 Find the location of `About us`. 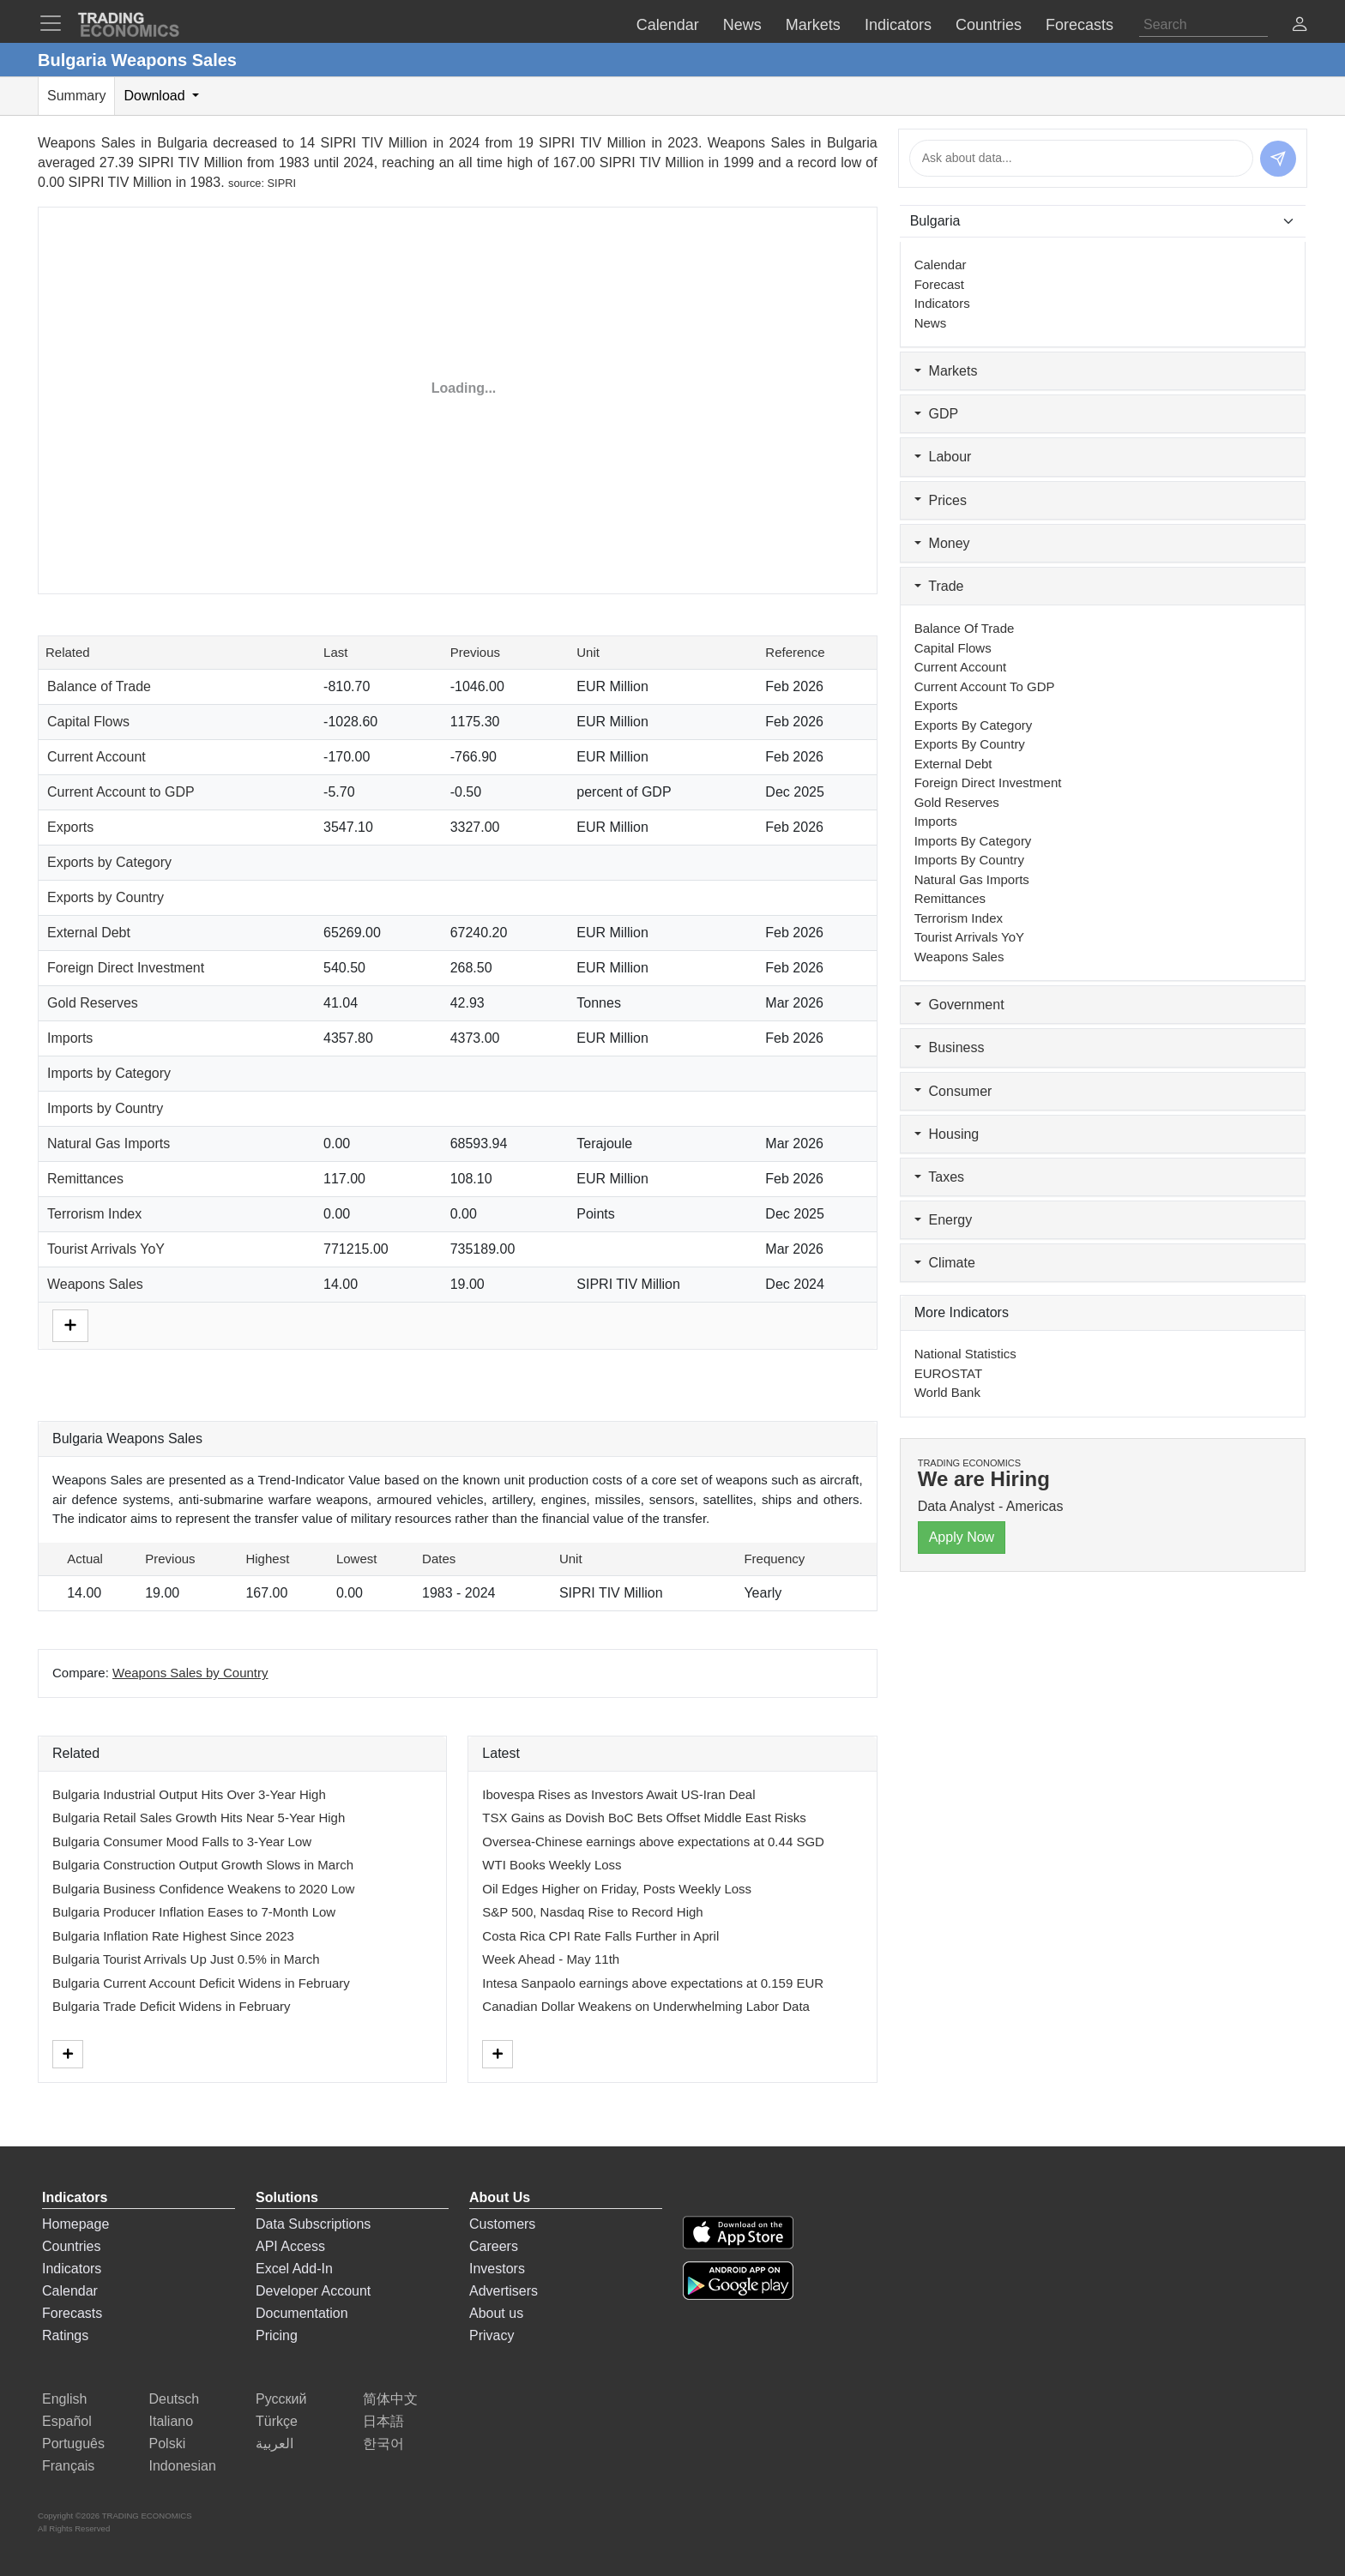

About us is located at coordinates (496, 2313).